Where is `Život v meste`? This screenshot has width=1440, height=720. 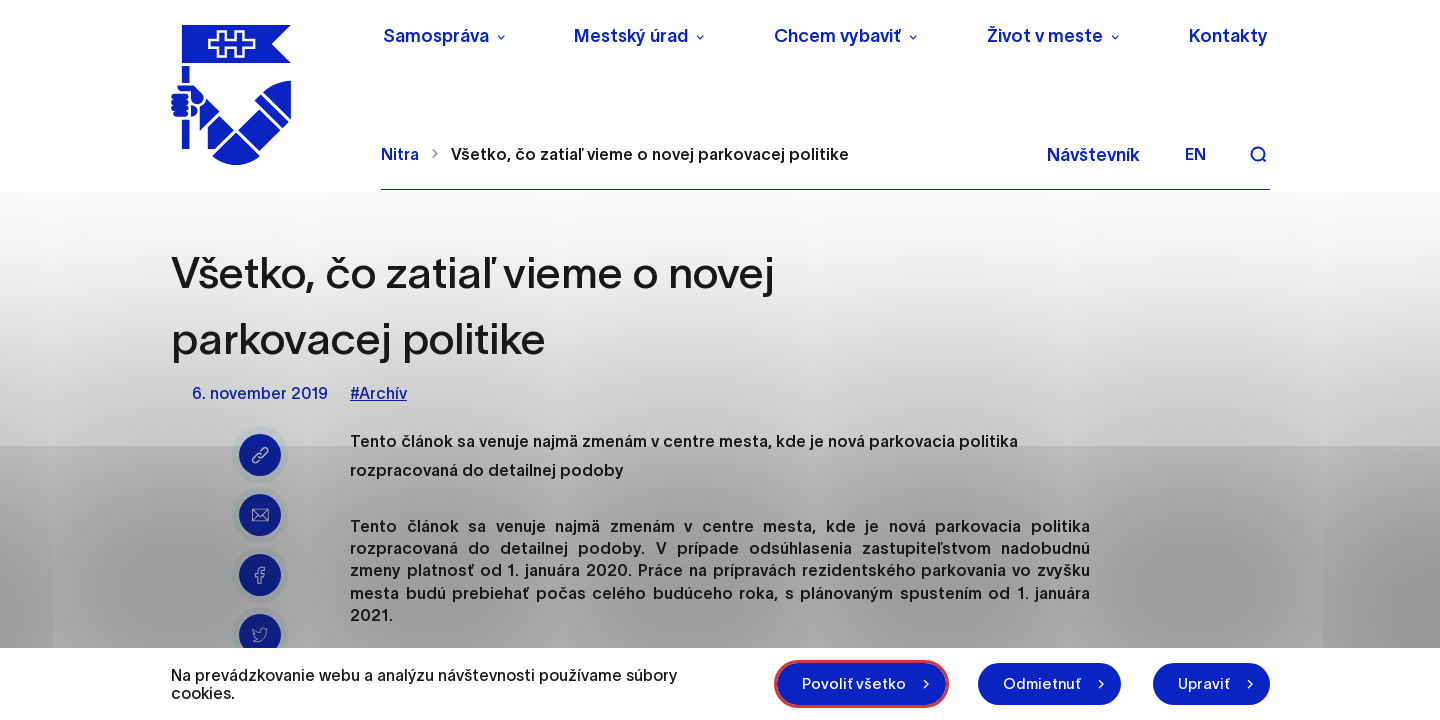 Život v meste is located at coordinates (1045, 36).